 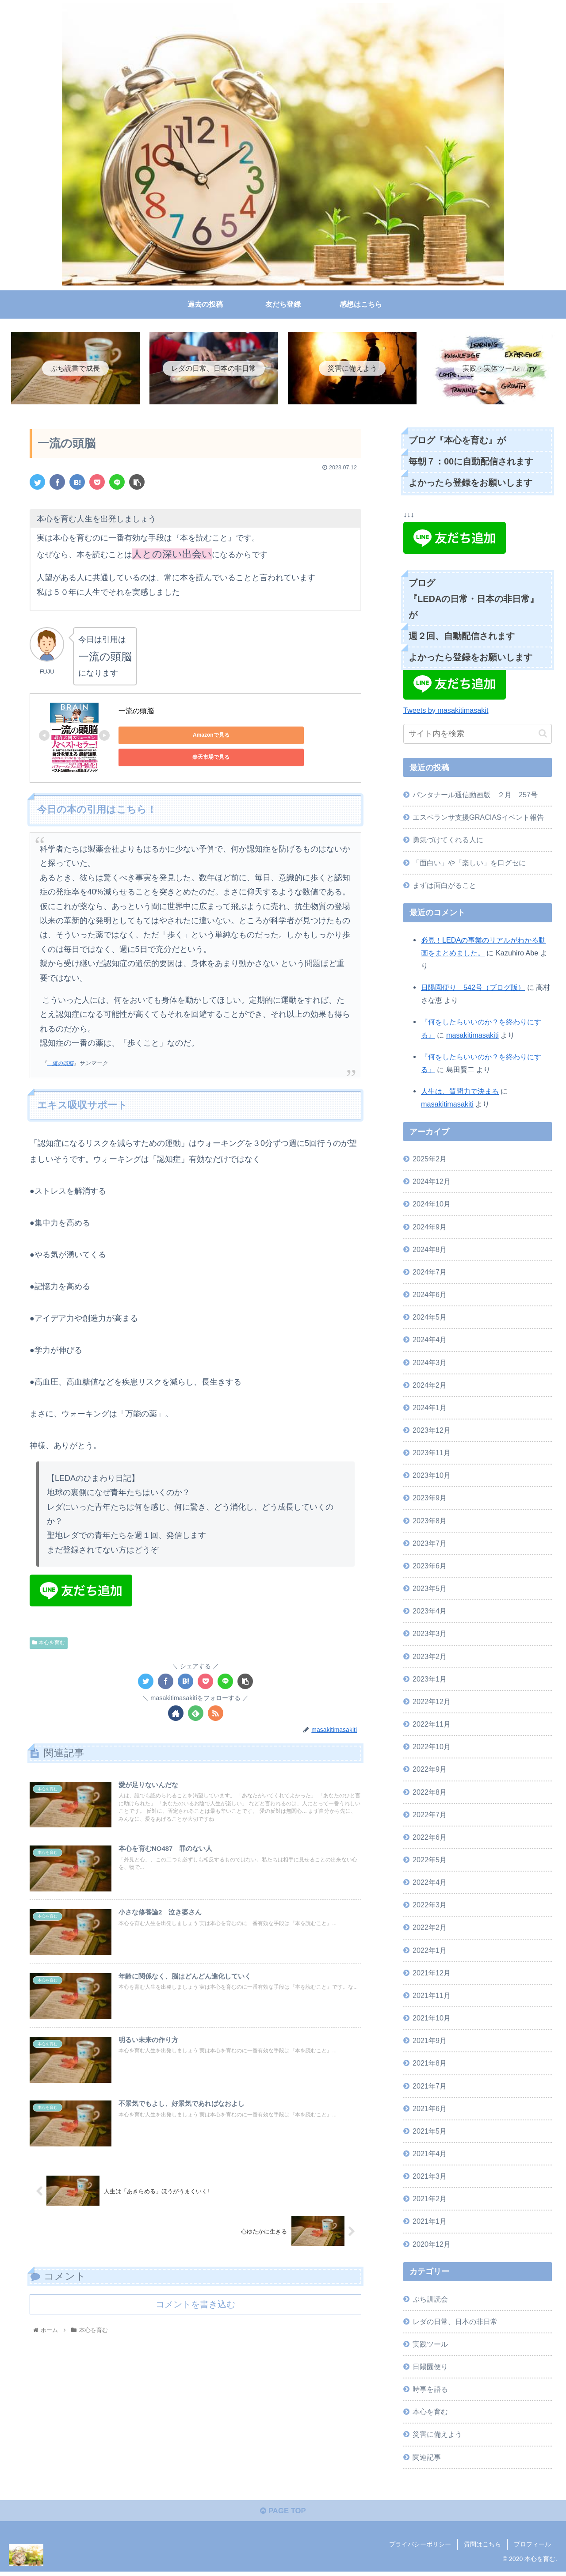 I want to click on 2023年5月, so click(x=430, y=1590).